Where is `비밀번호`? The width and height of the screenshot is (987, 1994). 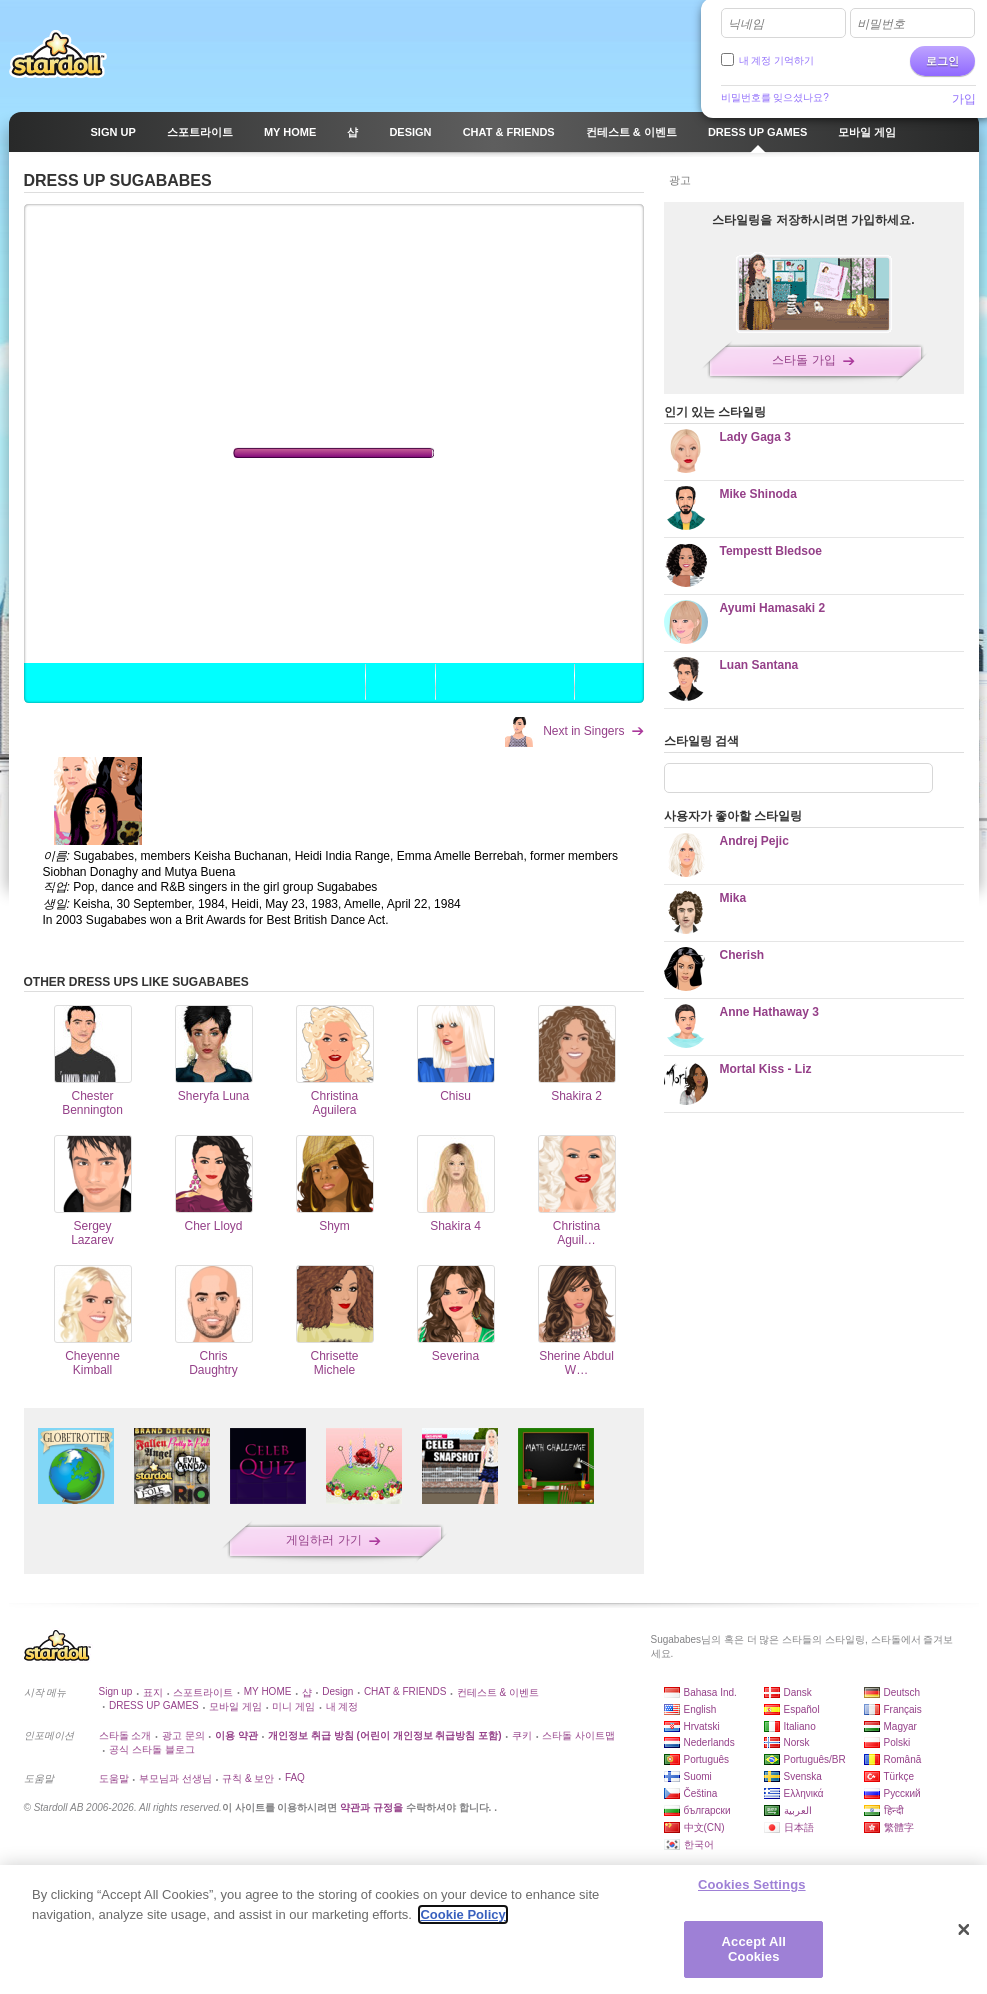 비밀번호 is located at coordinates (881, 24).